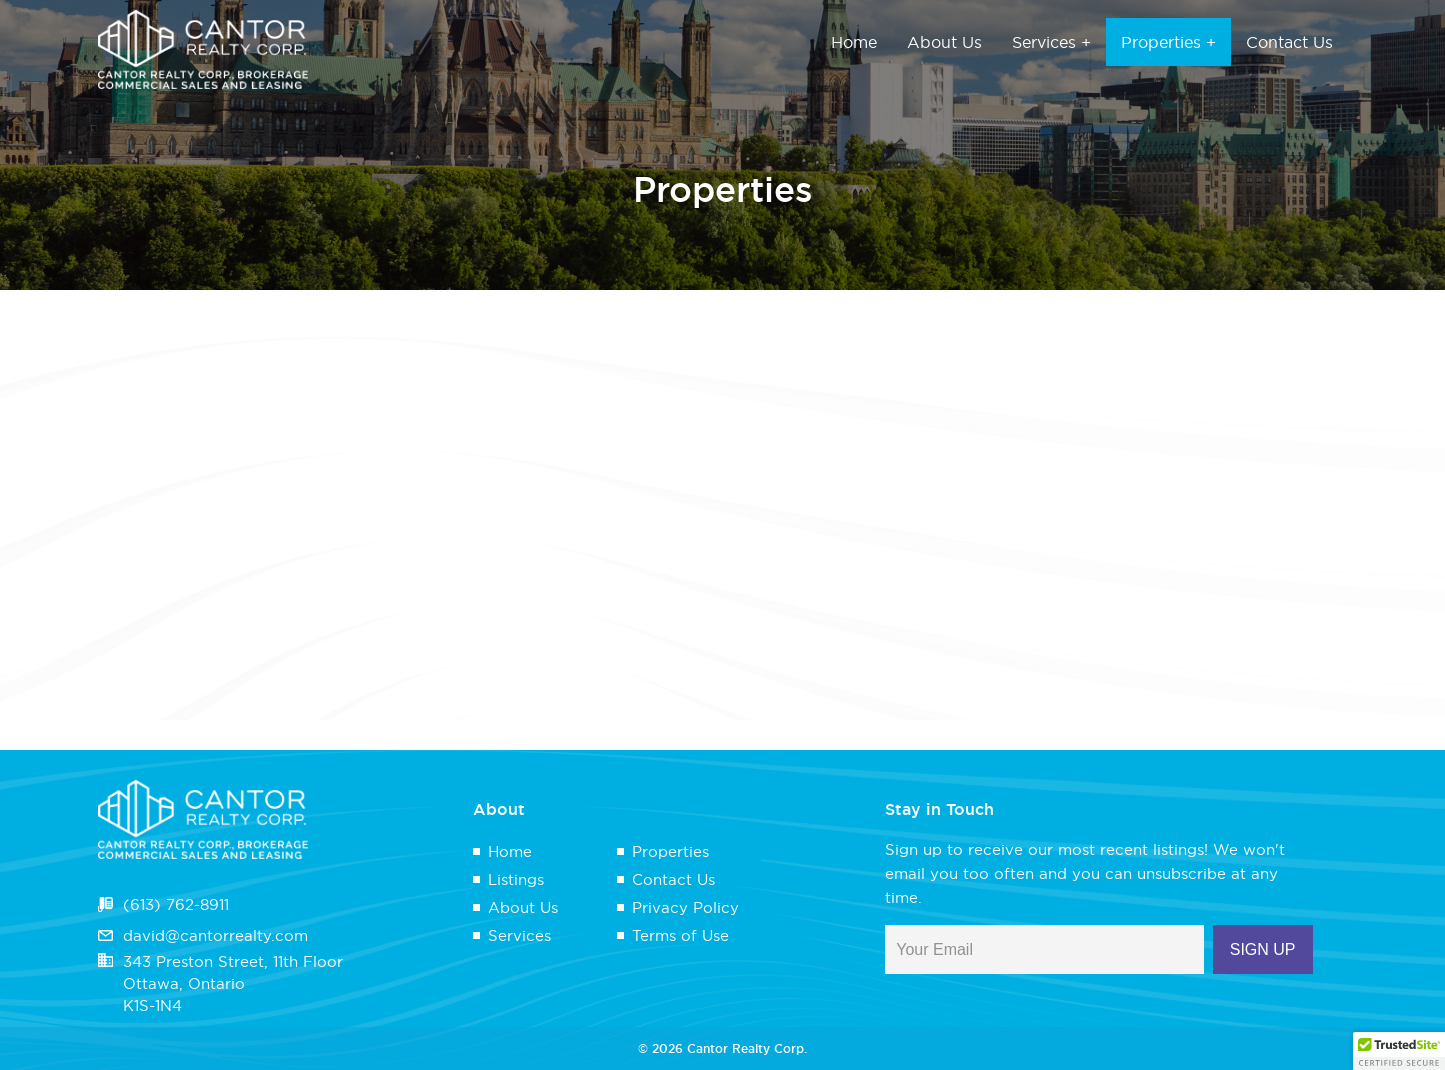  Describe the element at coordinates (1051, 42) in the screenshot. I see `Services +` at that location.